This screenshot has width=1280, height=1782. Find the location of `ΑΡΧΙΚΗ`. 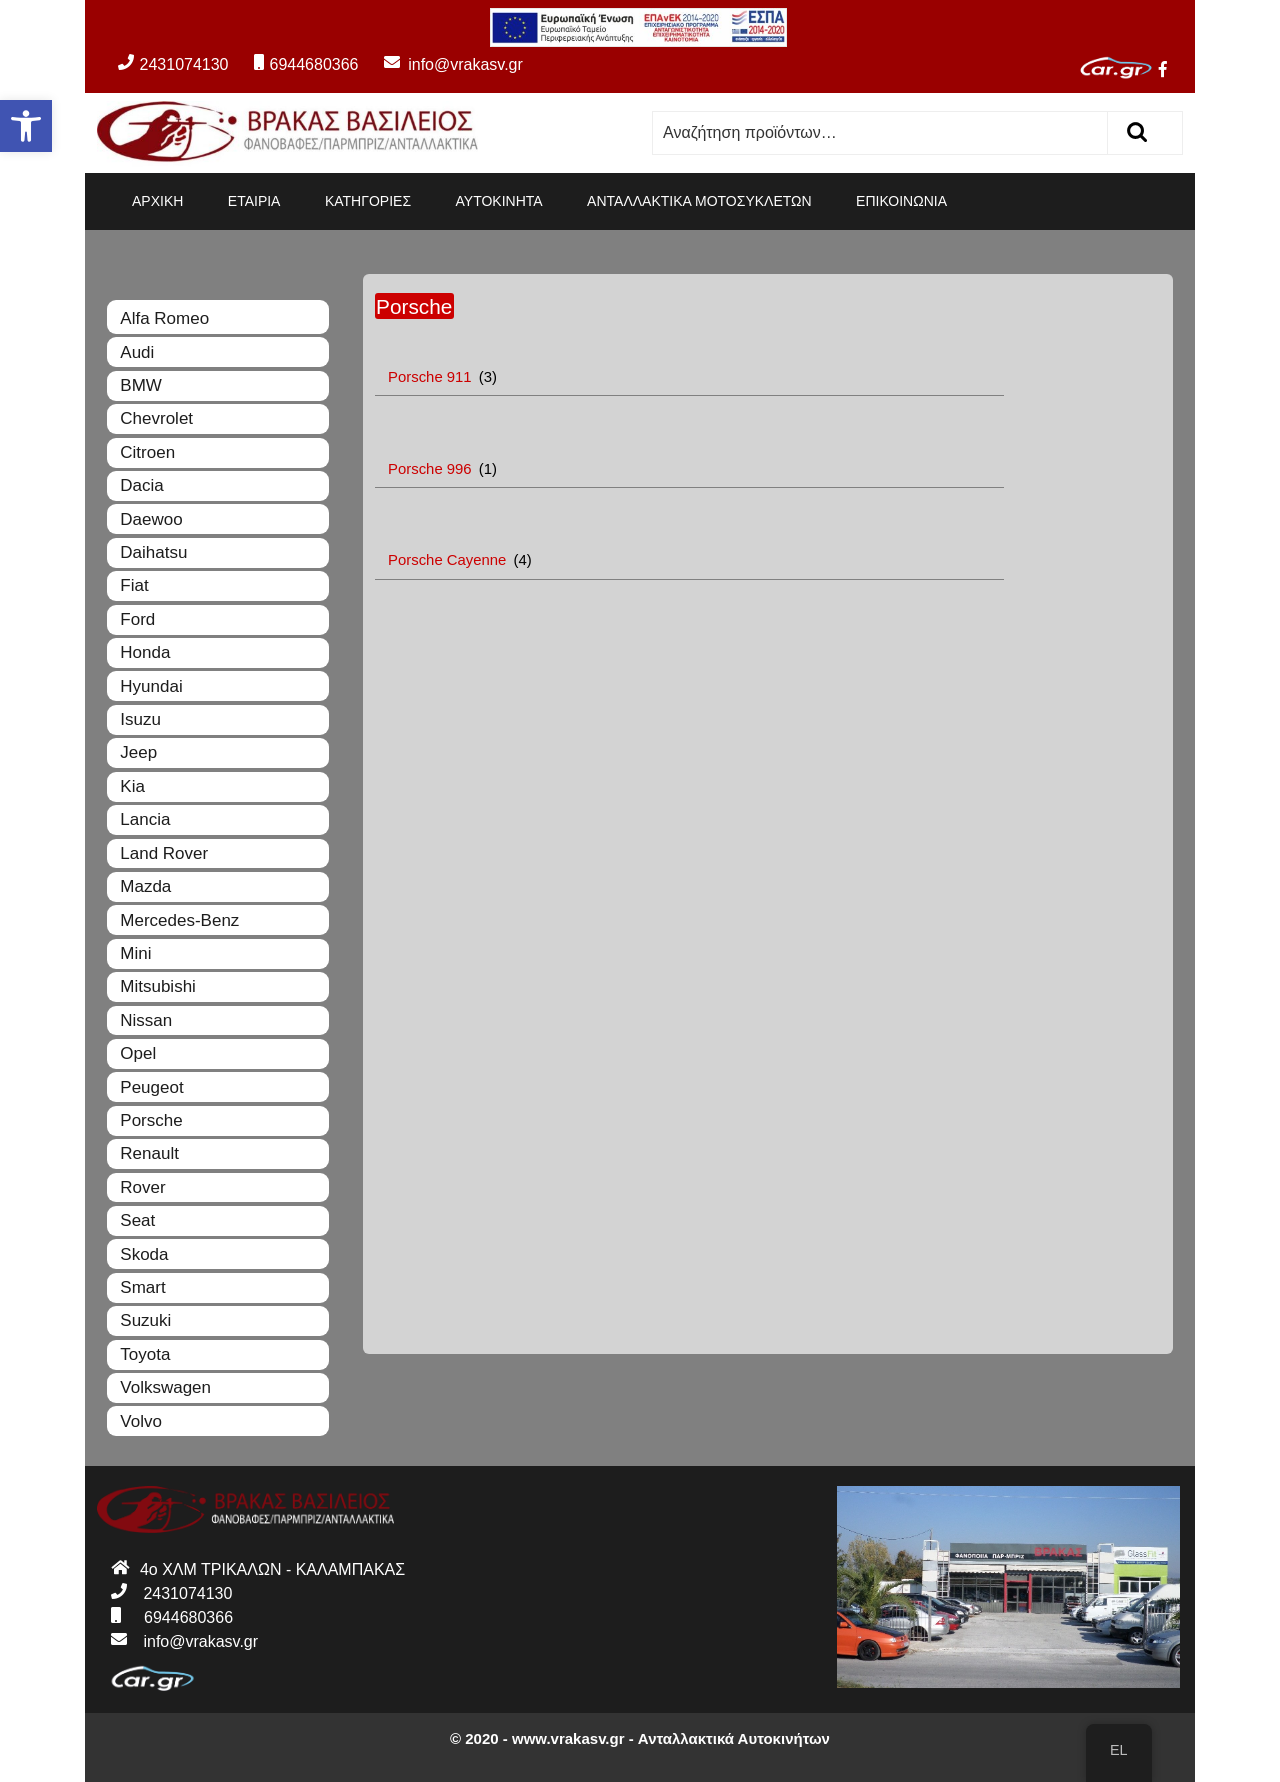

ΑΡΧΙΚΗ is located at coordinates (157, 201).